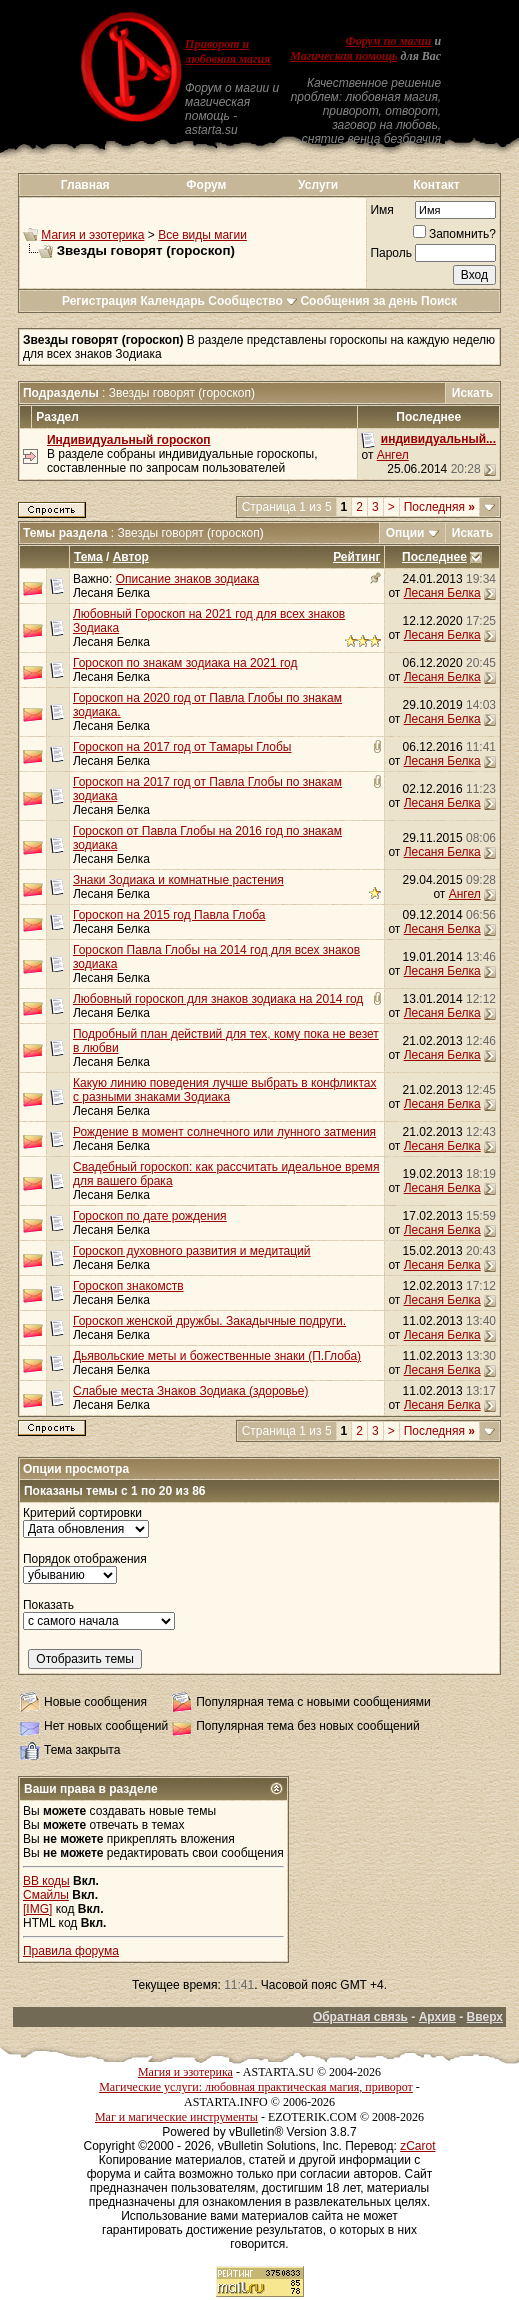 The image size is (519, 2300). I want to click on Услуги, so click(318, 185).